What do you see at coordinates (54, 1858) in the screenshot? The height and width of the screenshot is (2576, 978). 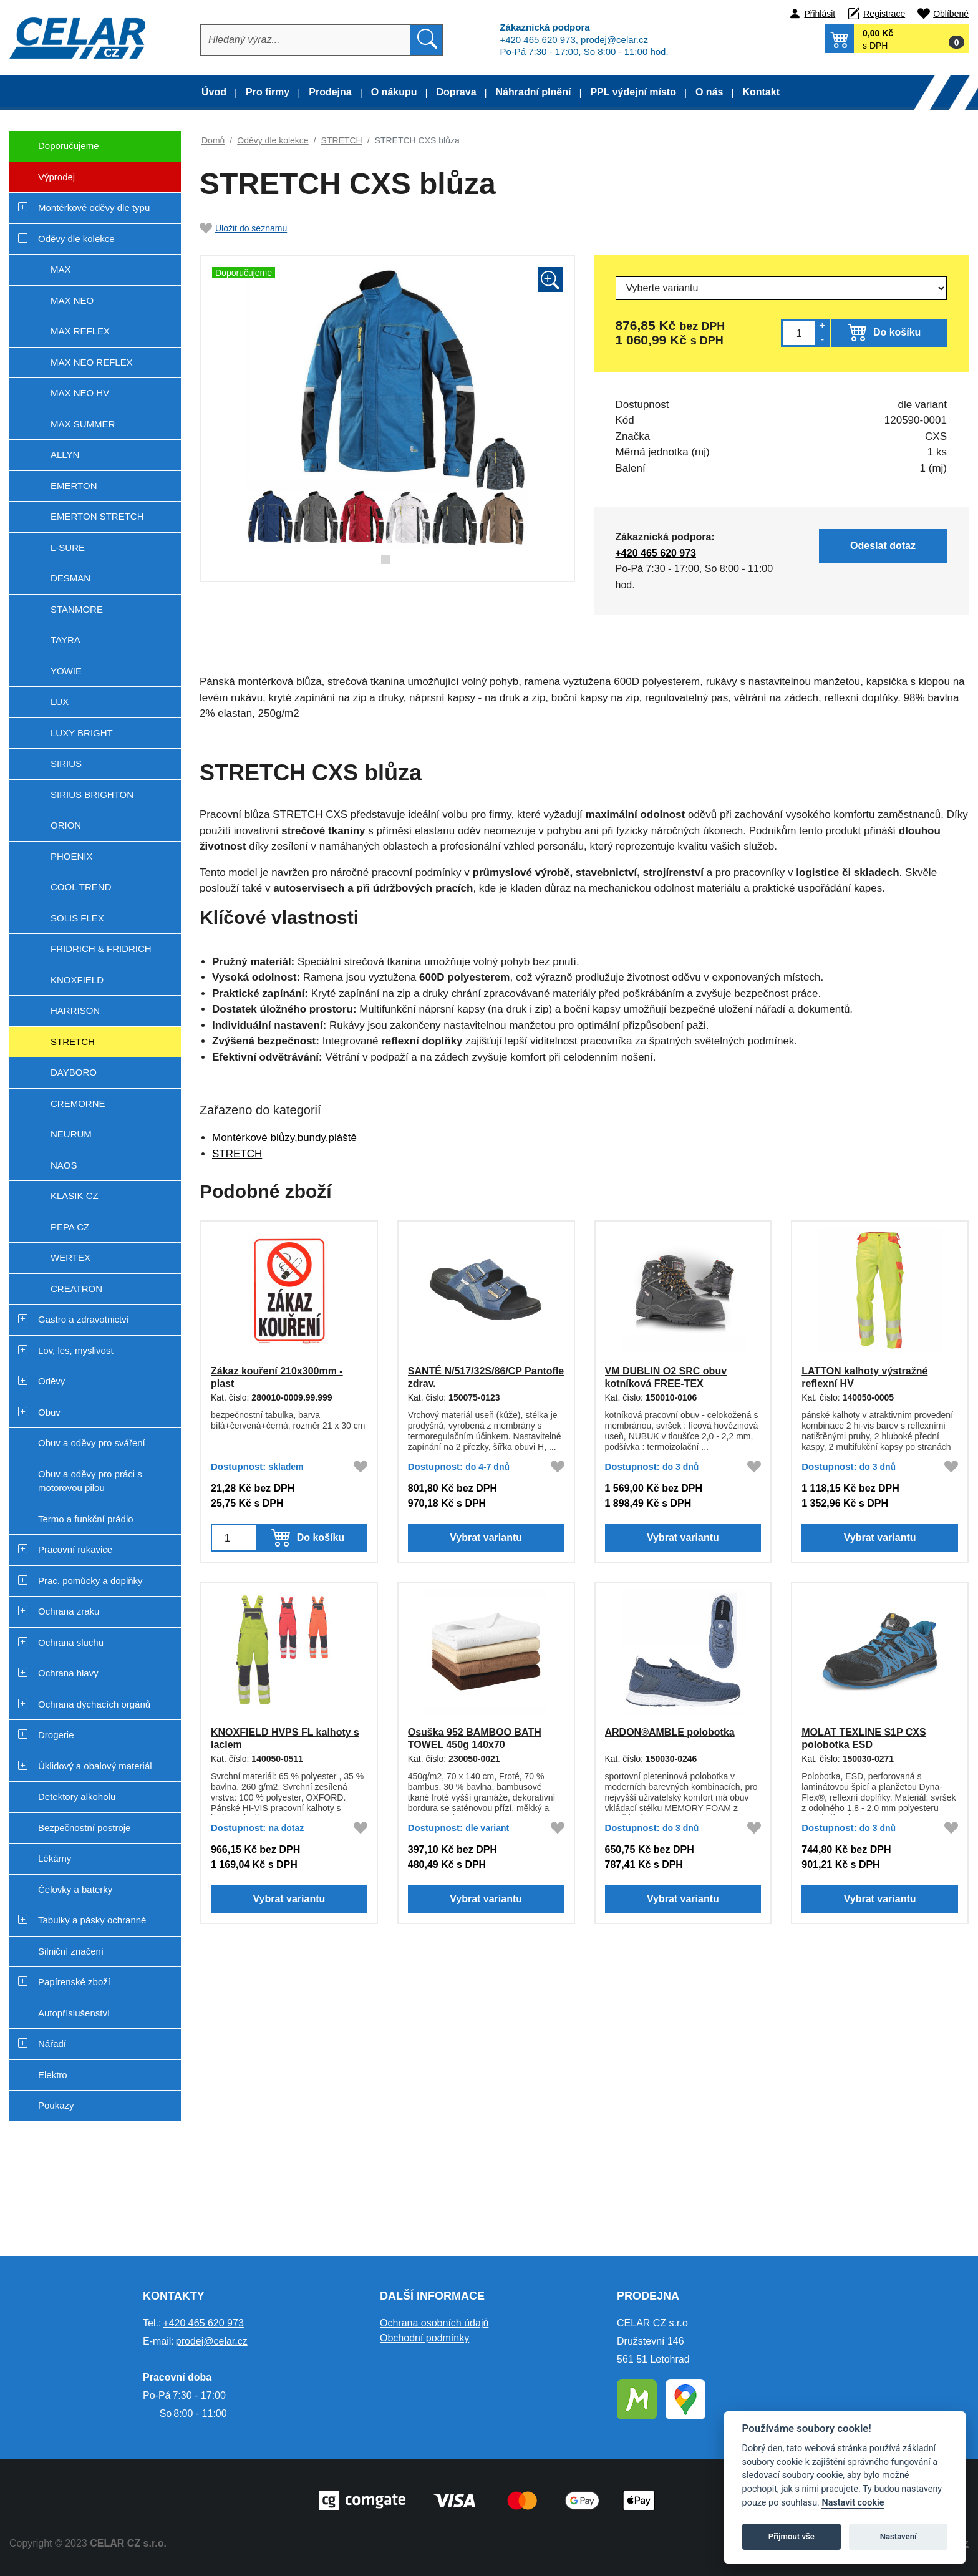 I see `Lékárny` at bounding box center [54, 1858].